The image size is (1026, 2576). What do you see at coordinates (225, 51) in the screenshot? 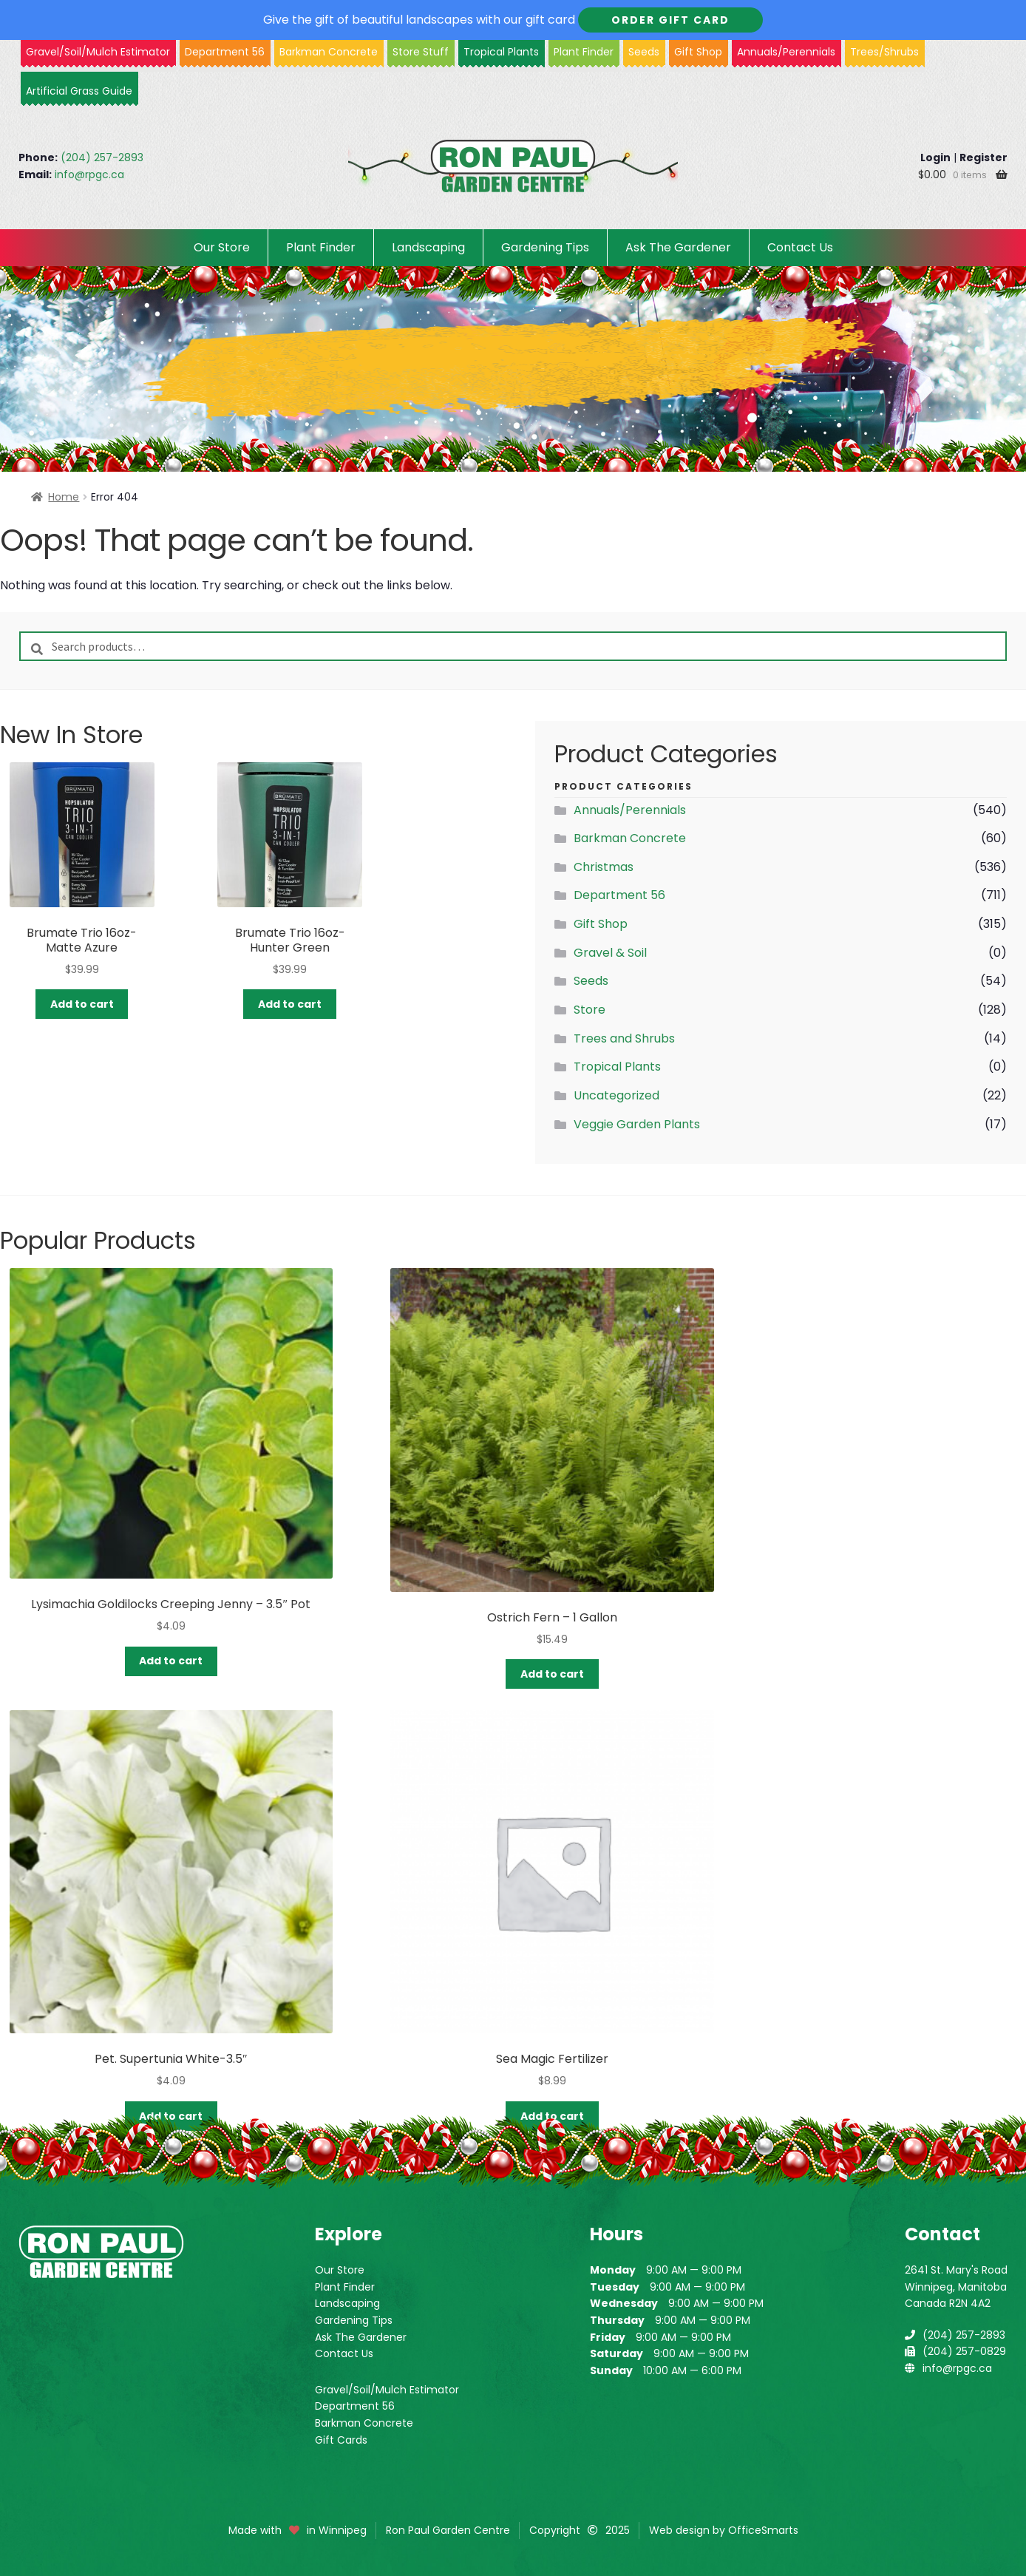
I see `Department 56` at bounding box center [225, 51].